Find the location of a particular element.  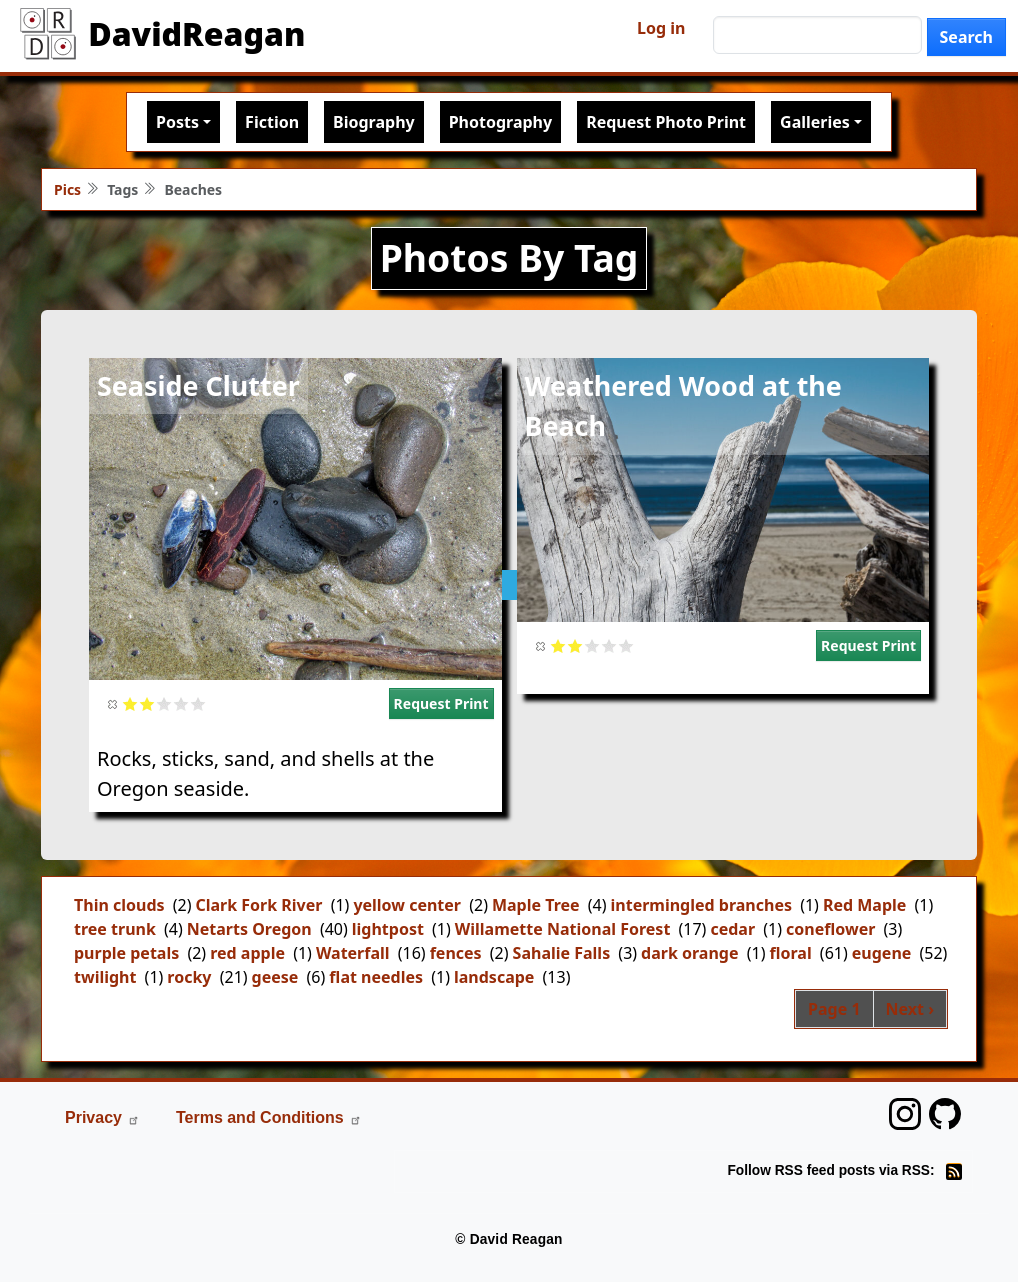

Give it 1/5 is located at coordinates (130, 703).